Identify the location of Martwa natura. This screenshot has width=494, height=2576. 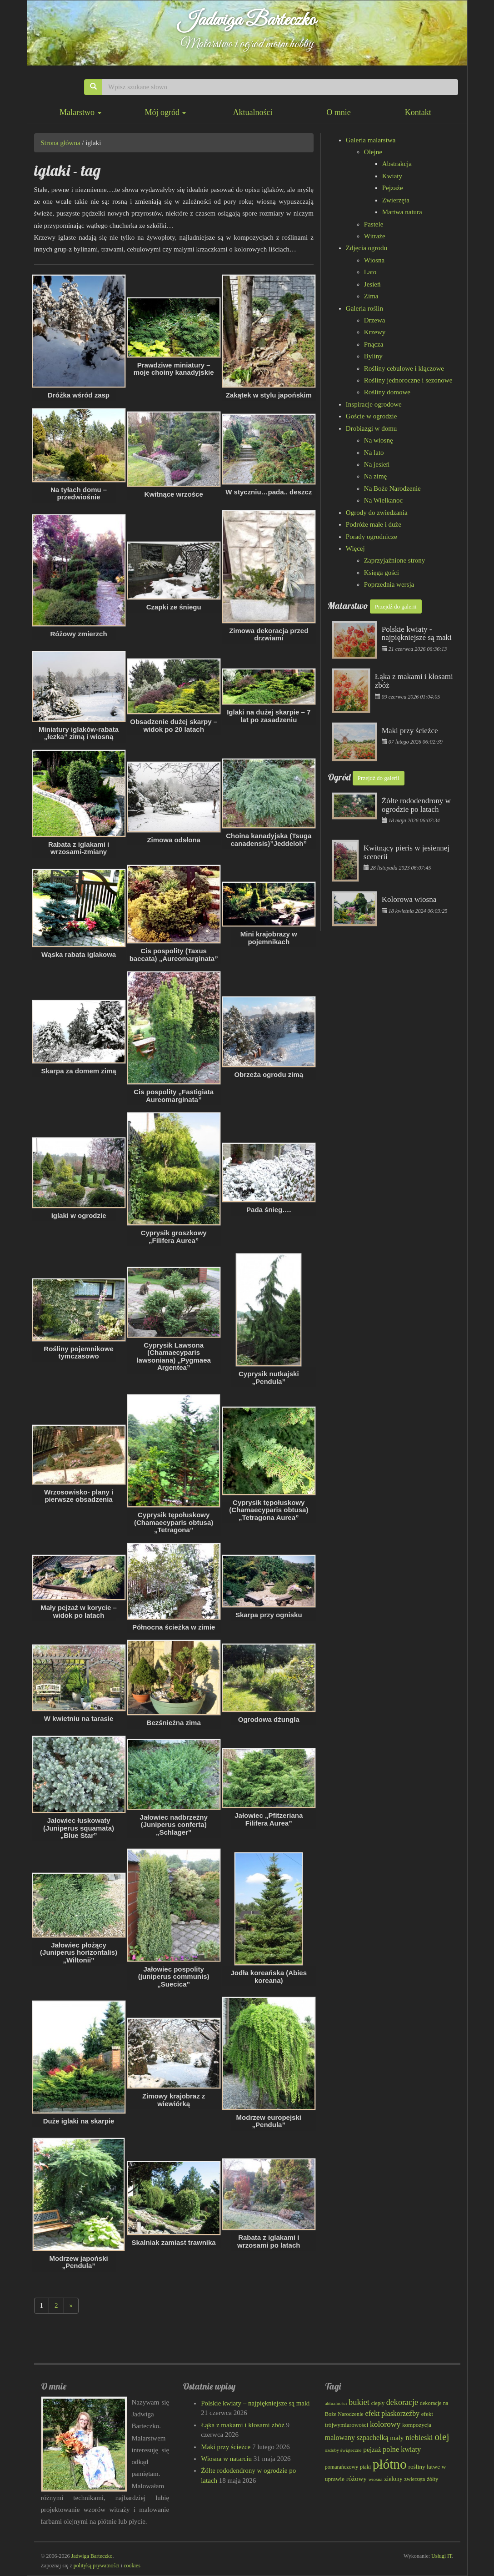
(402, 212).